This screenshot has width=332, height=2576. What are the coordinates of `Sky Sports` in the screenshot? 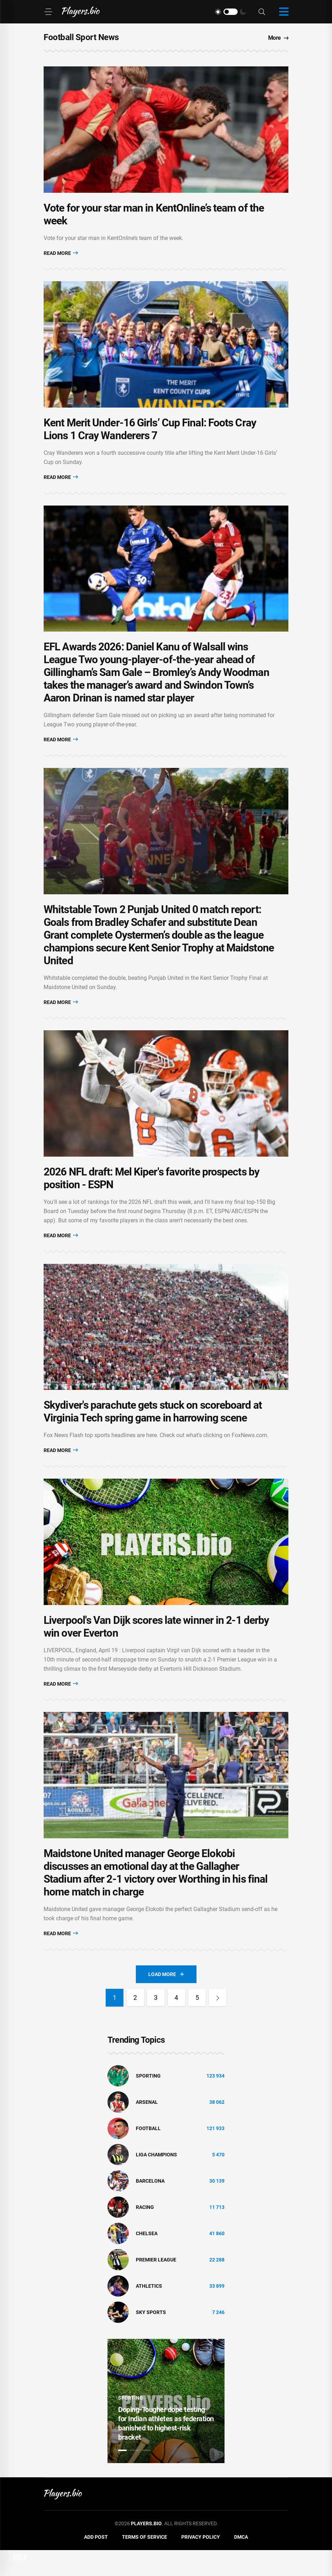 It's located at (151, 2338).